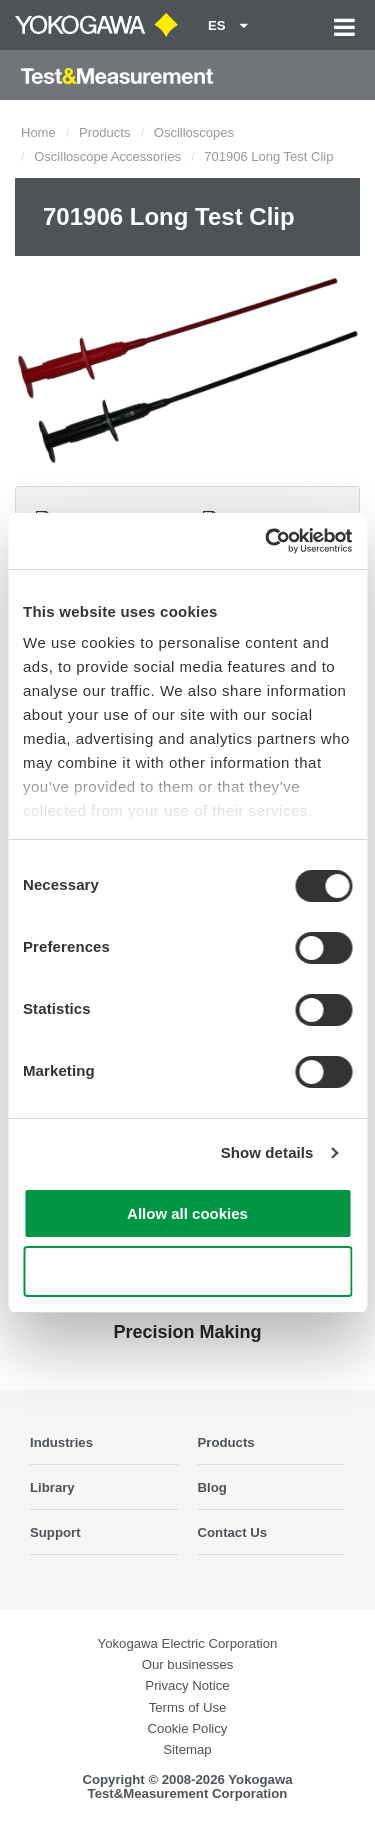 The height and width of the screenshot is (1826, 375). Describe the element at coordinates (212, 1487) in the screenshot. I see `Blog` at that location.